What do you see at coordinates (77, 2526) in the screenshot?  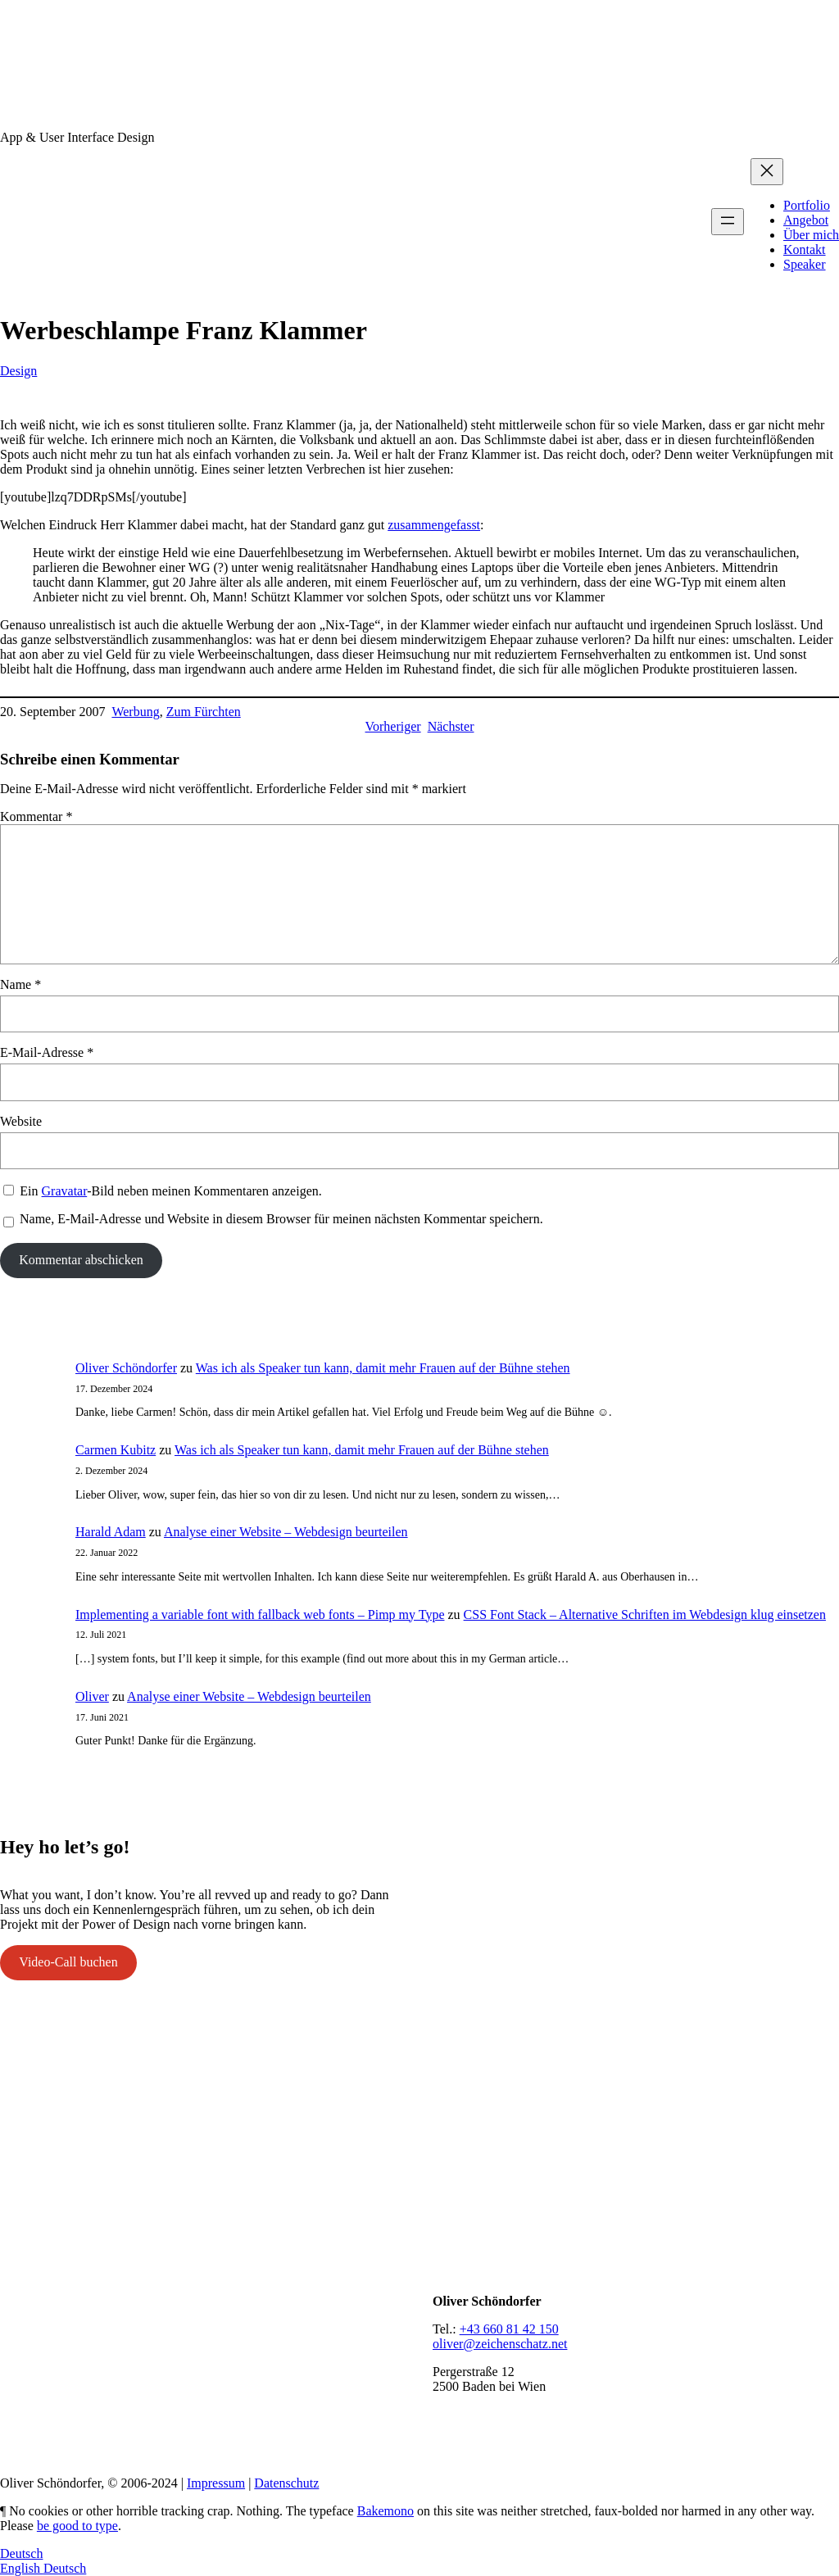 I see `be good to type` at bounding box center [77, 2526].